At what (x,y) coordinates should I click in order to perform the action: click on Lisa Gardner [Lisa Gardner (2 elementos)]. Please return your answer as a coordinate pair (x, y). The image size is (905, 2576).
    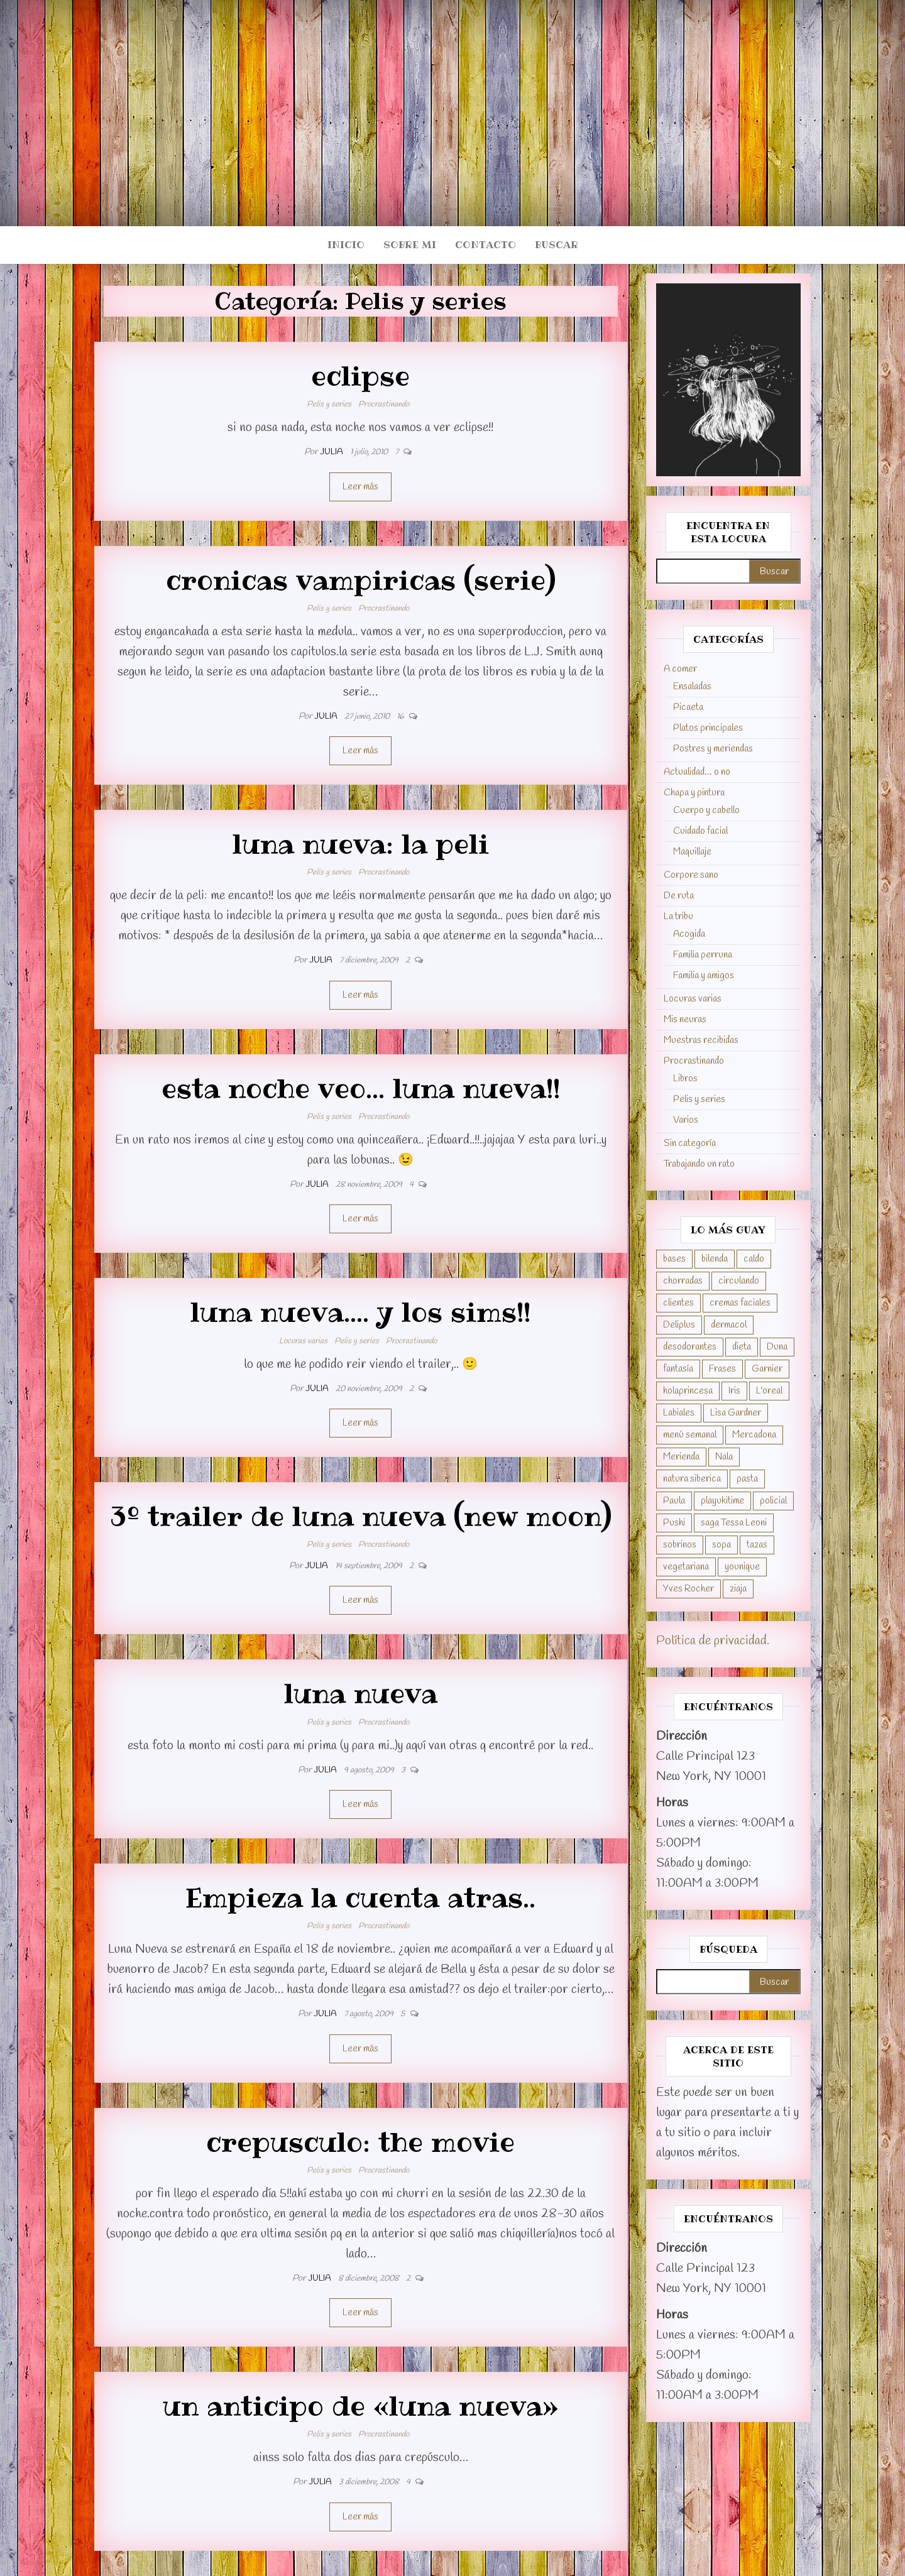
    Looking at the image, I should click on (735, 1413).